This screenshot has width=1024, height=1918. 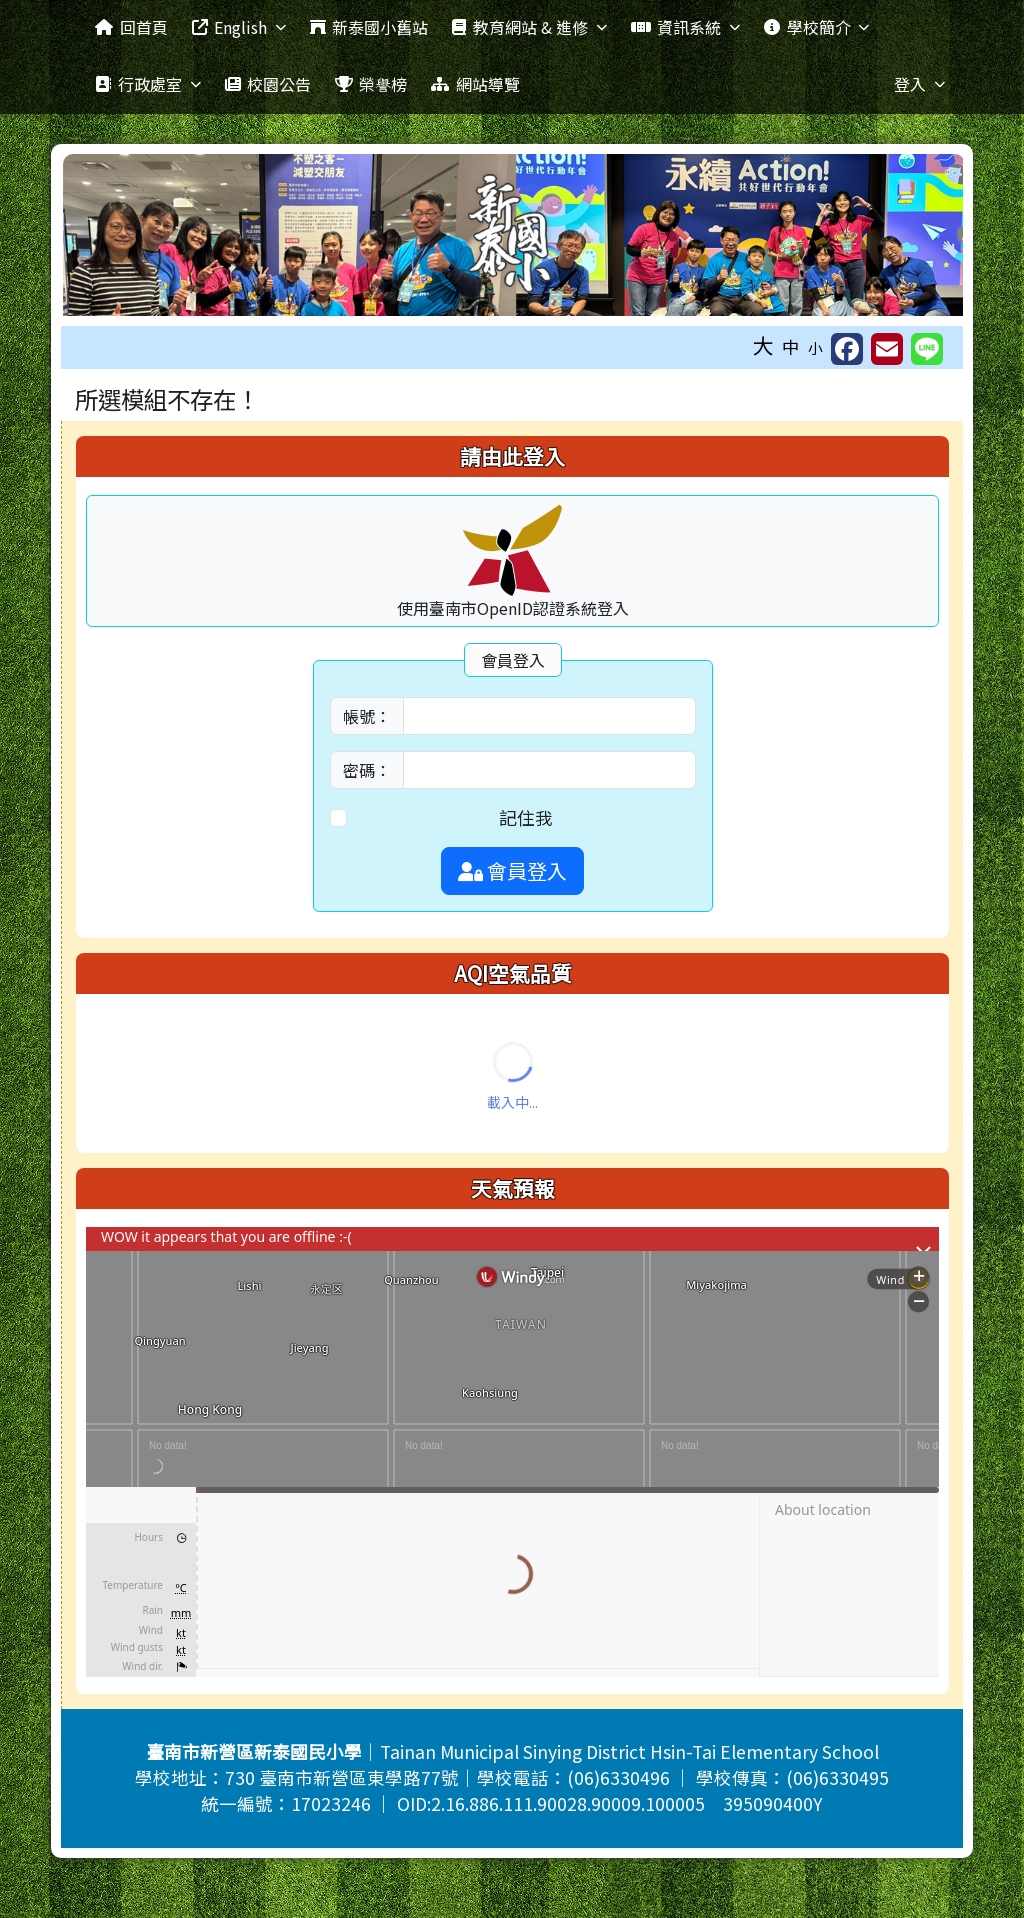 What do you see at coordinates (919, 84) in the screenshot?
I see `登入` at bounding box center [919, 84].